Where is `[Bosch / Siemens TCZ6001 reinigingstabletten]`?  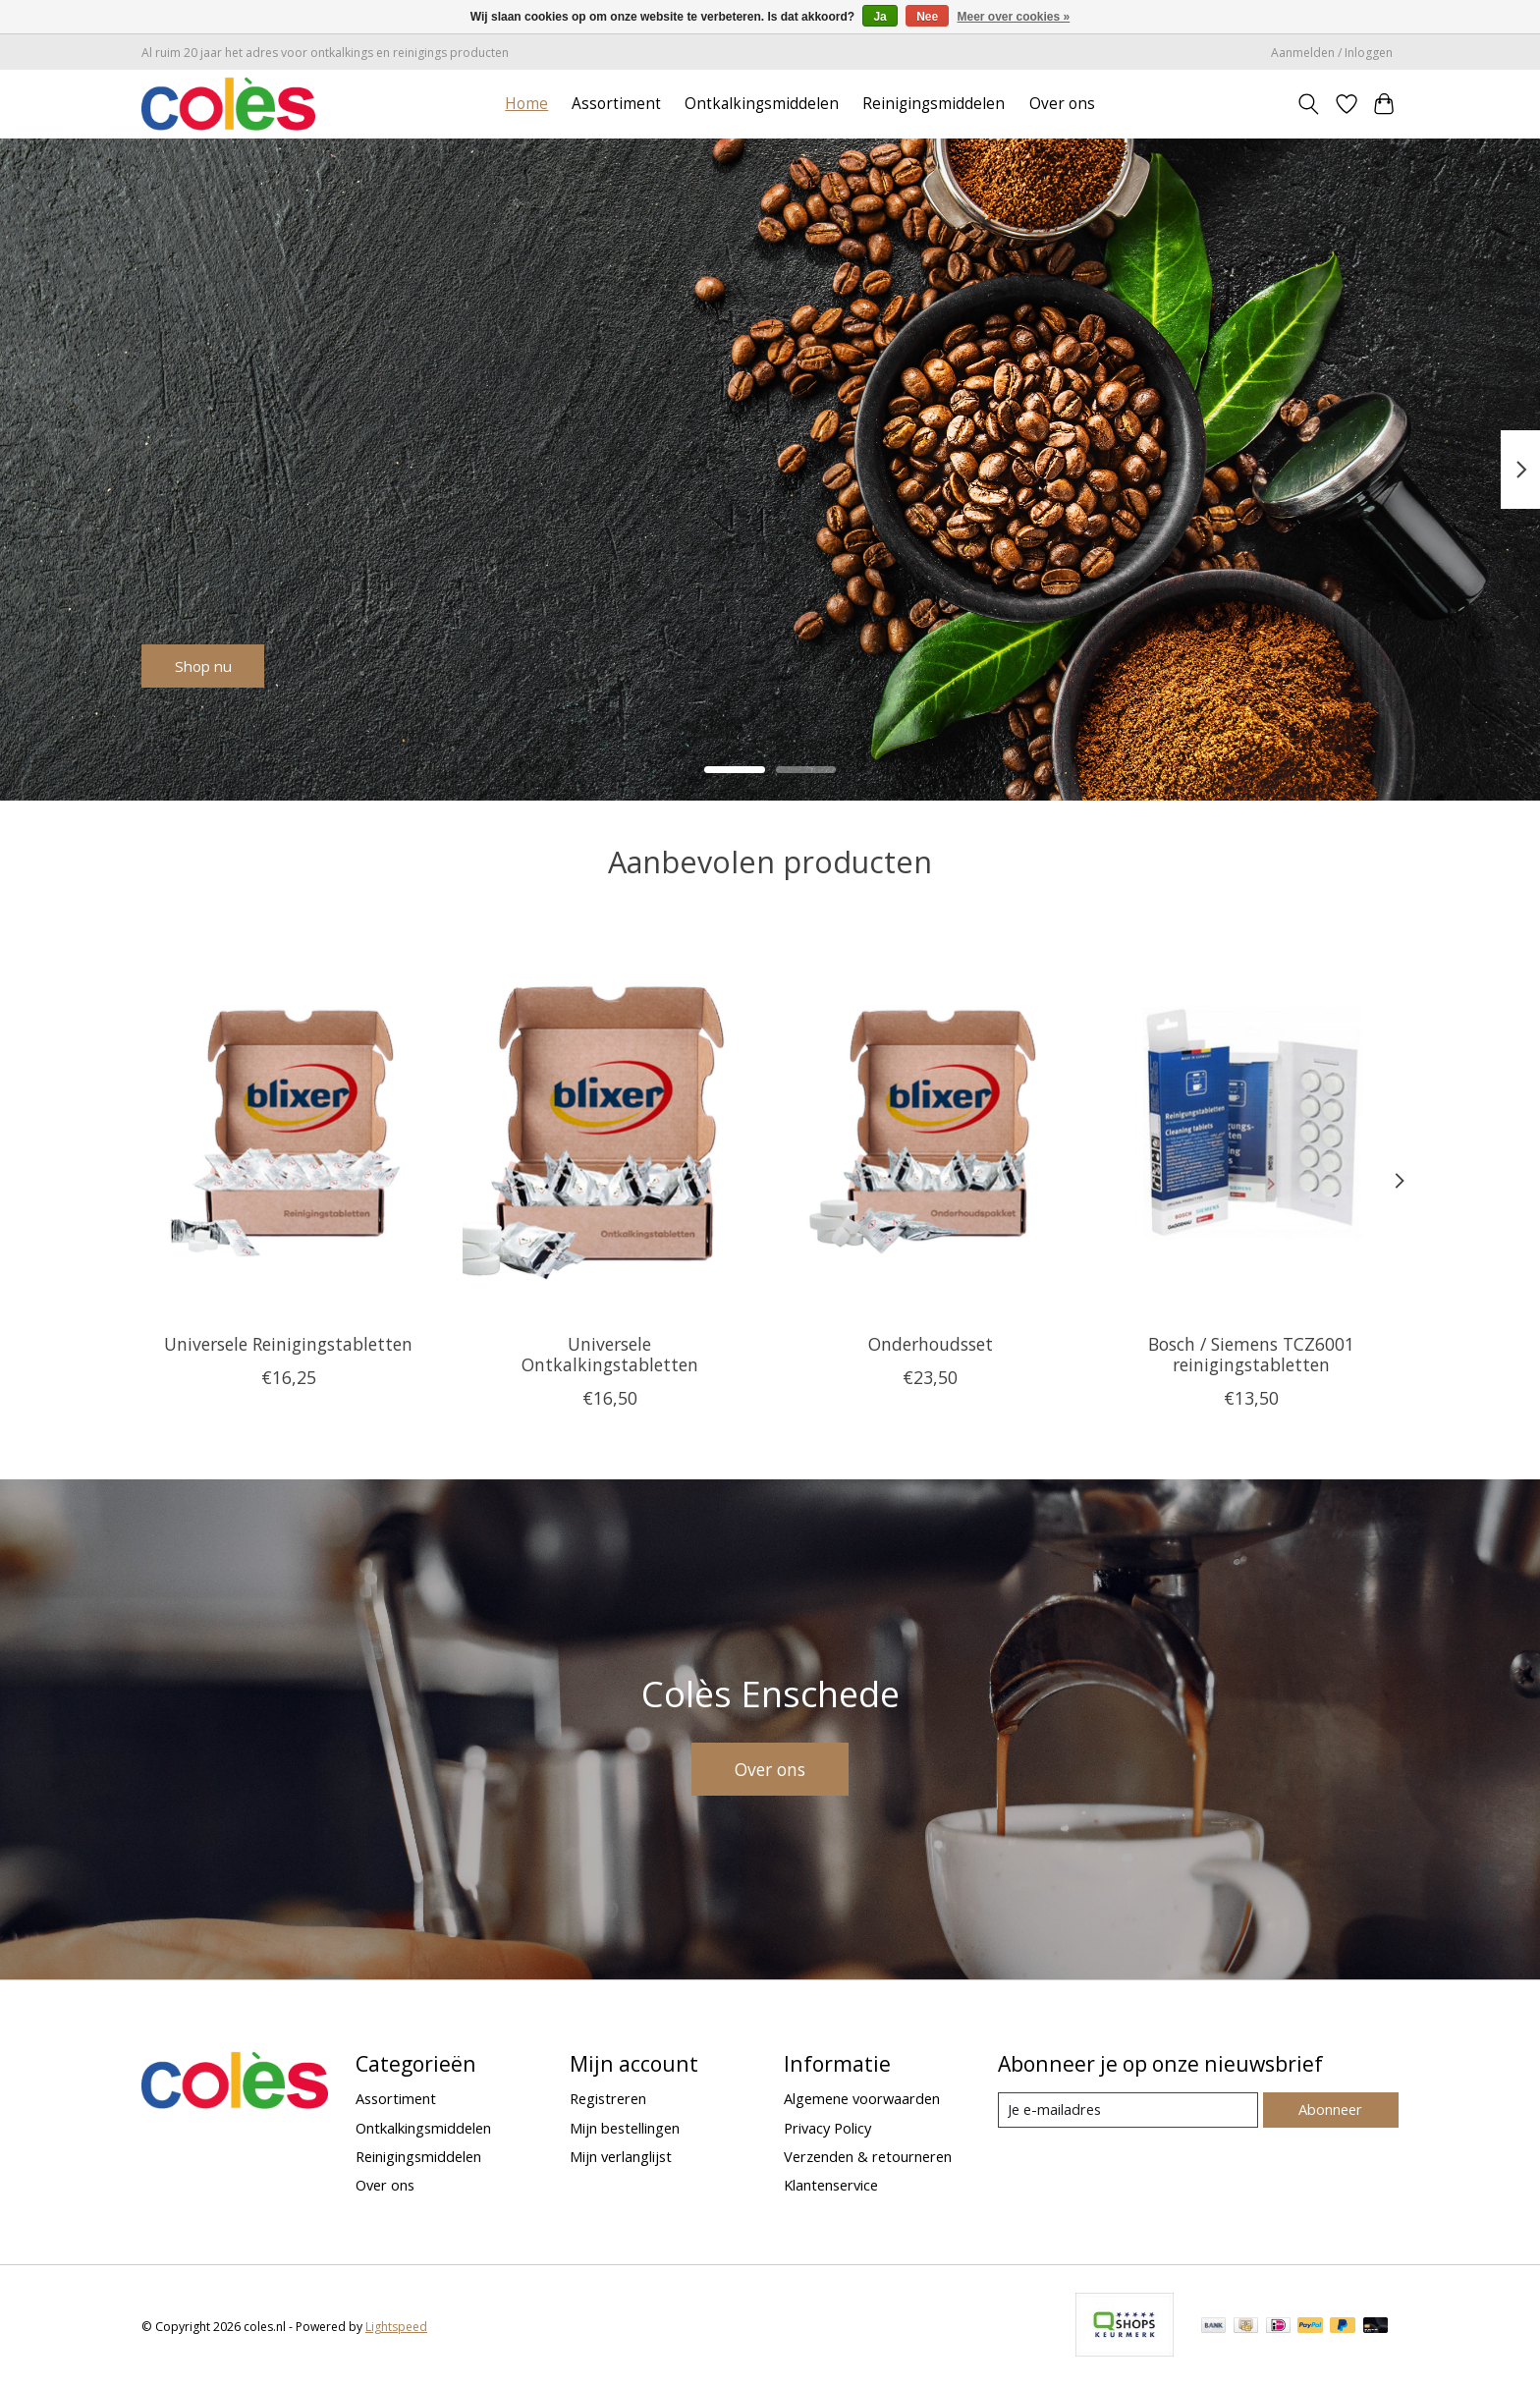 [Bosch / Siemens TCZ6001 reinigingstabletten] is located at coordinates (1252, 1121).